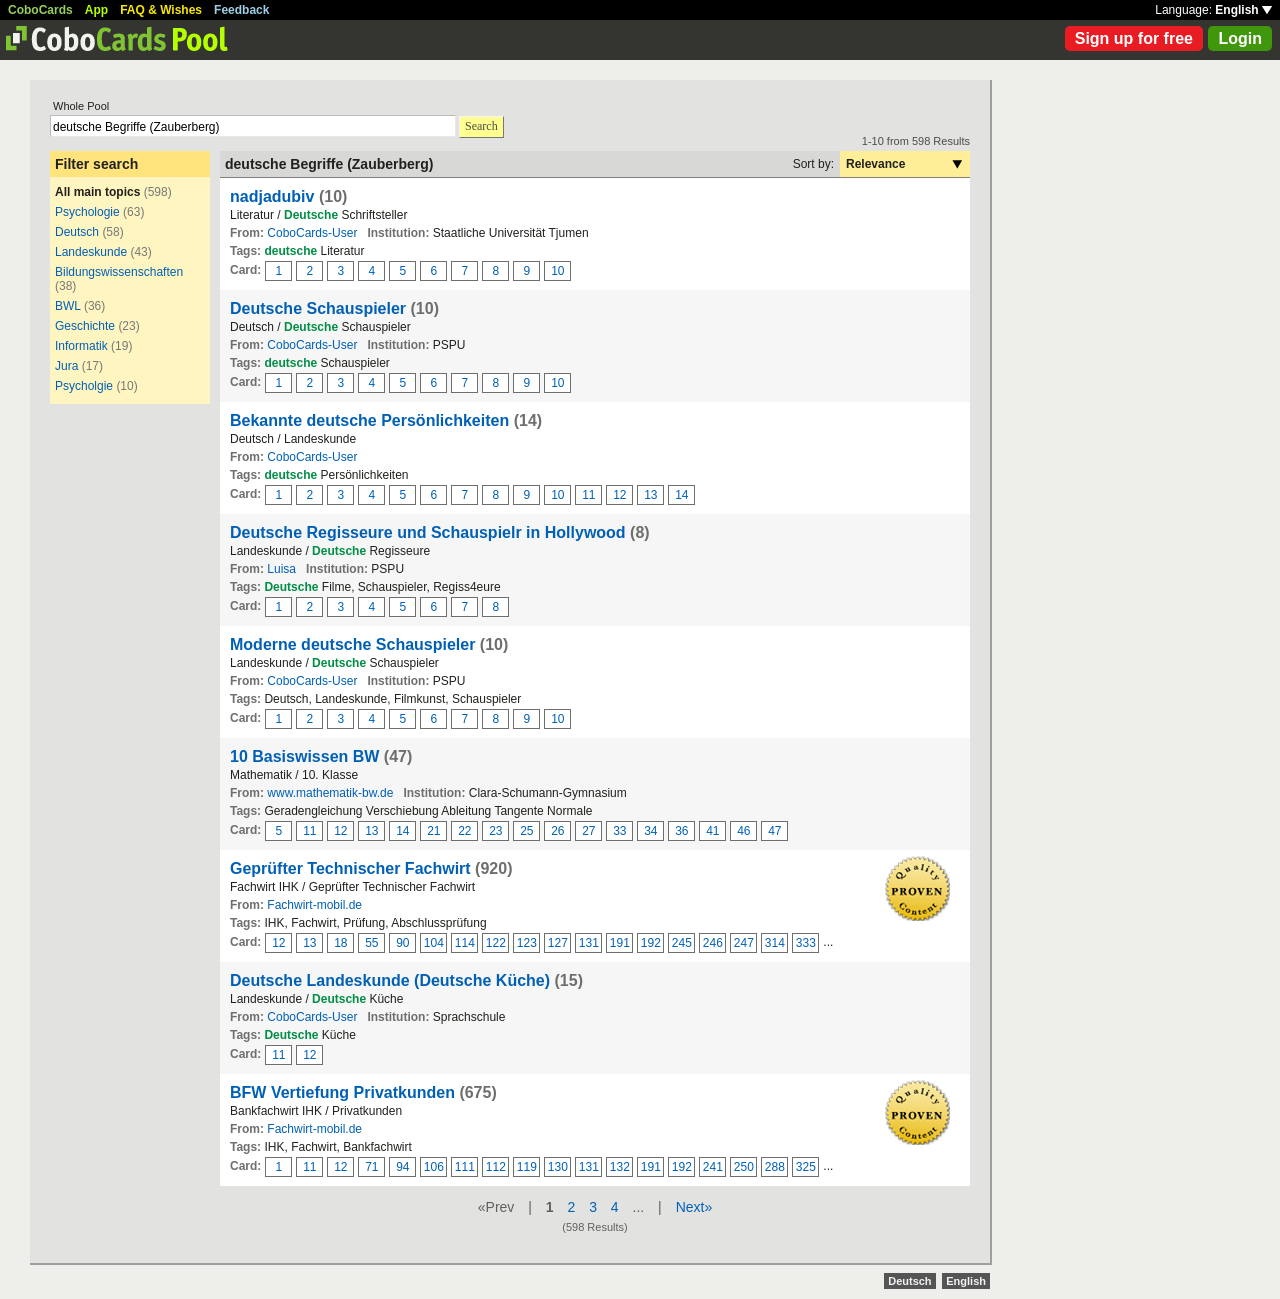 This screenshot has height=1299, width=1280. What do you see at coordinates (91, 252) in the screenshot?
I see `Landeskunde` at bounding box center [91, 252].